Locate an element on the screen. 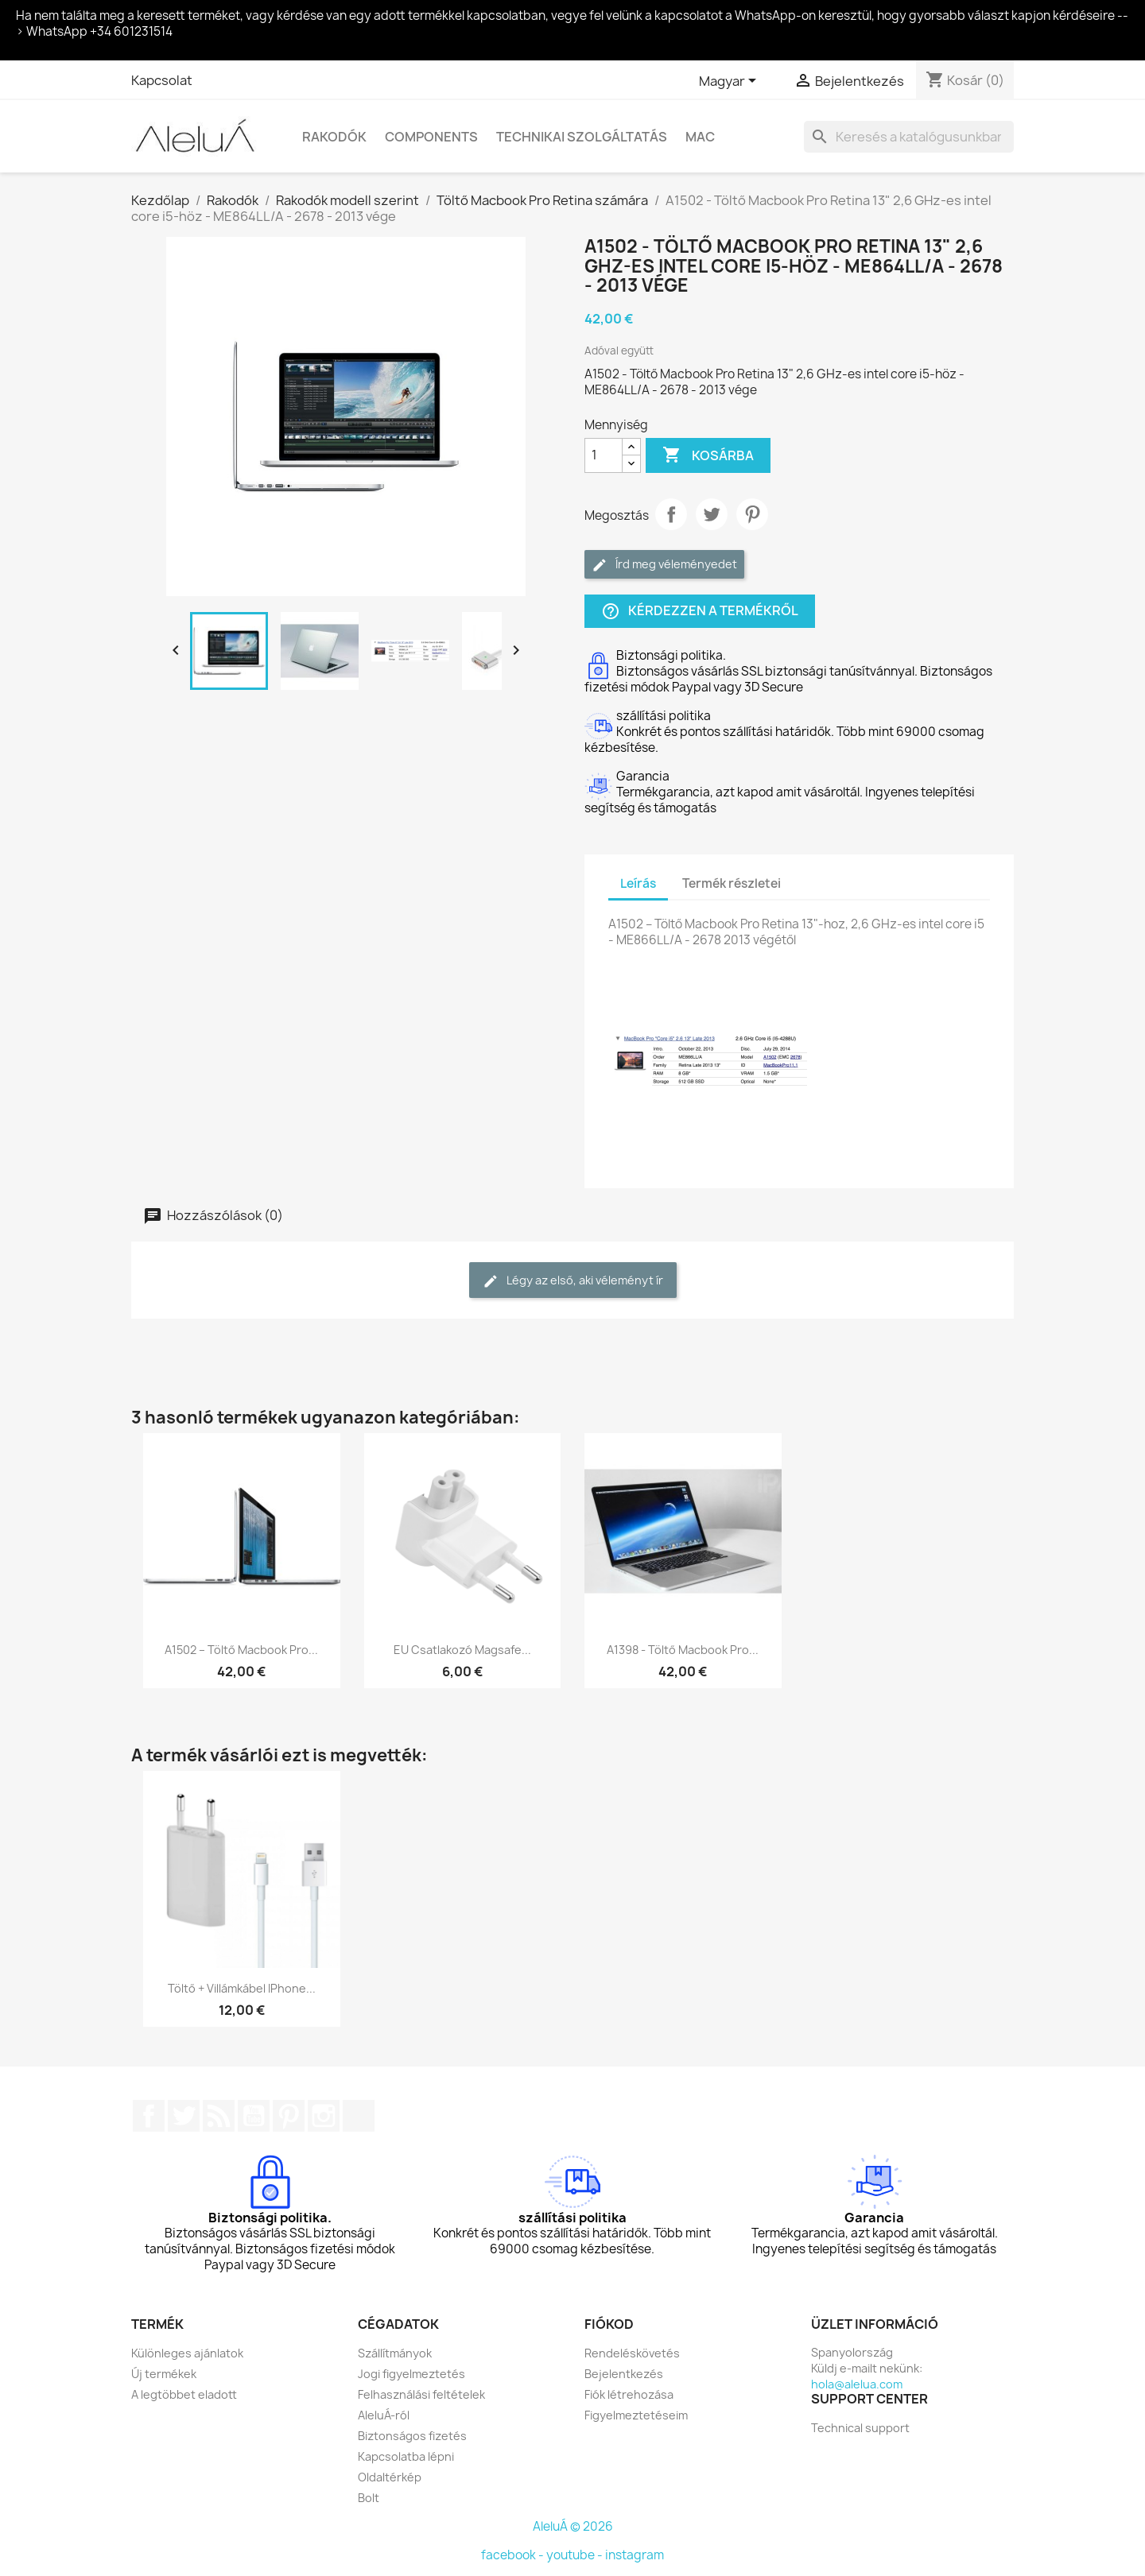 The image size is (1145, 2576). AleluÁ © 2026 is located at coordinates (573, 2526).